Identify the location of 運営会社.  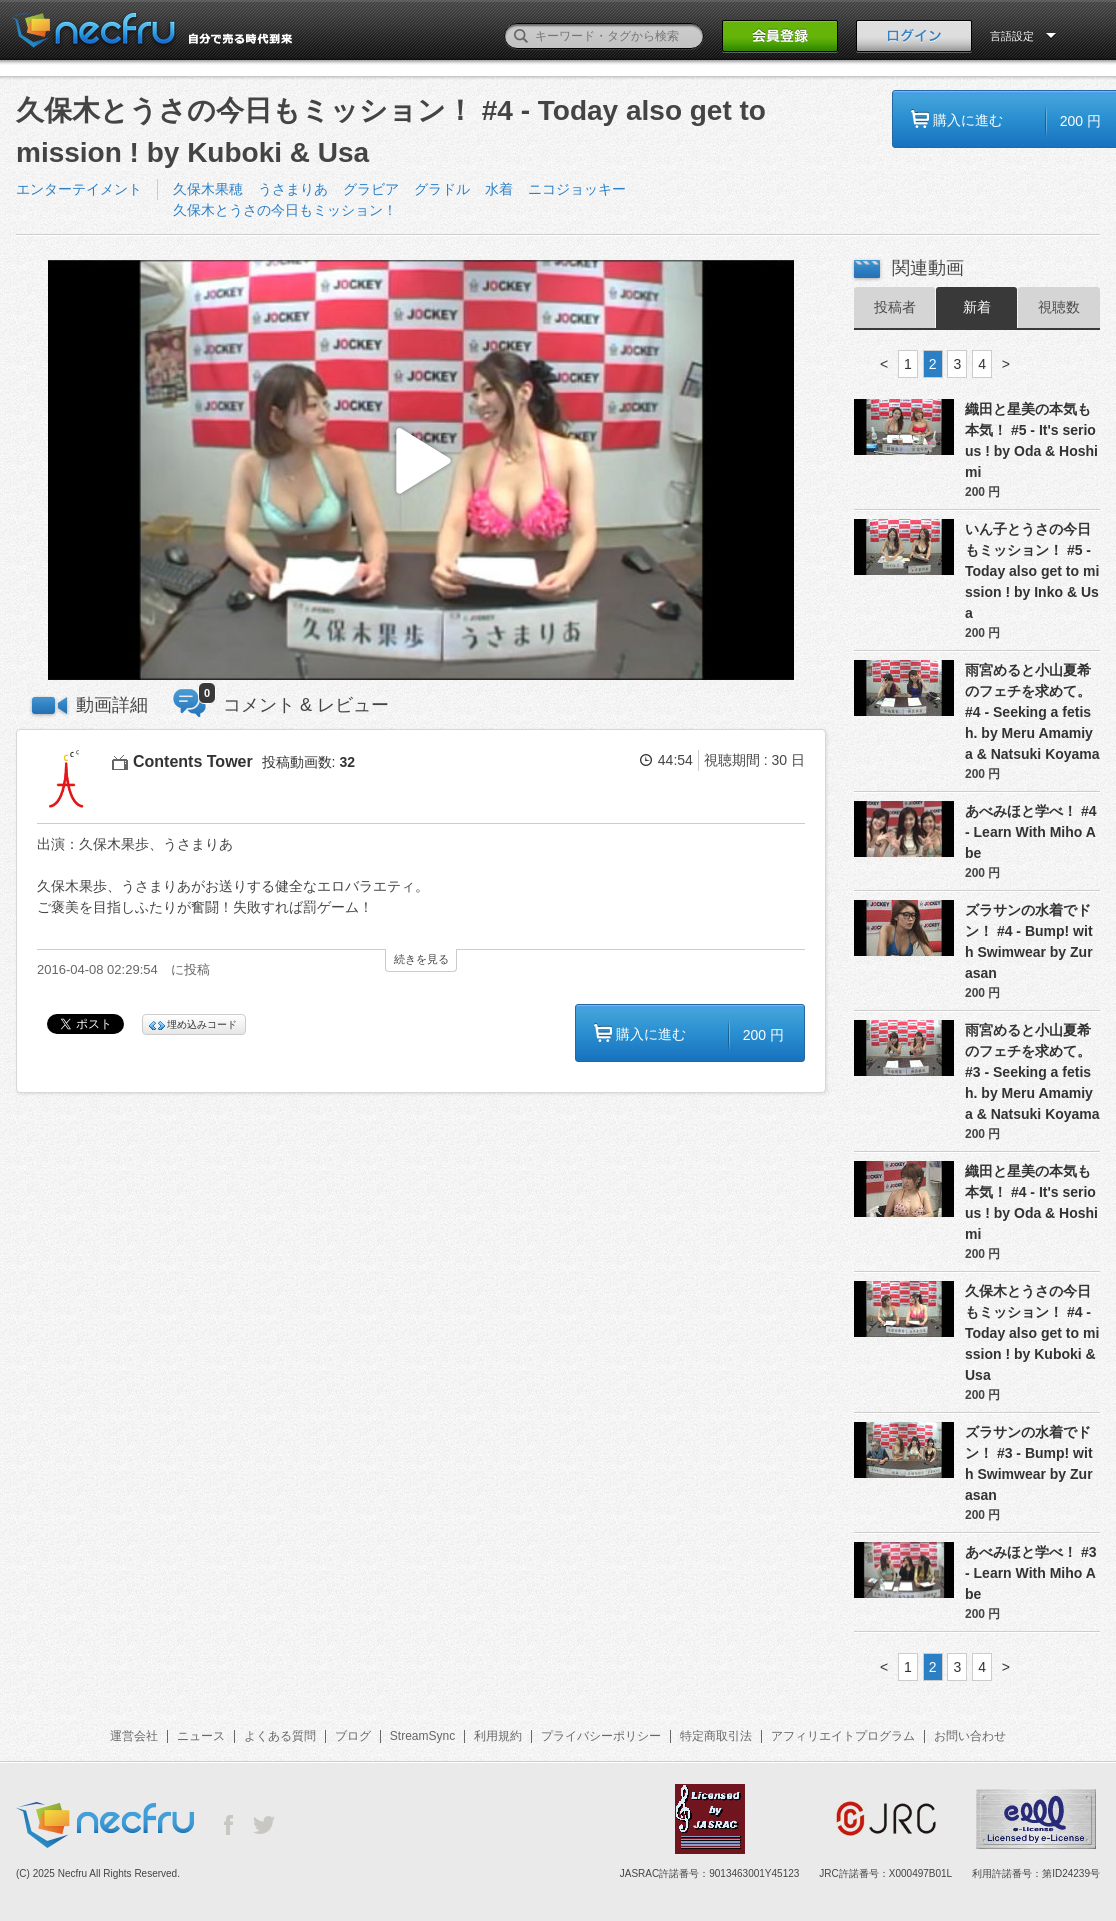
(134, 1736).